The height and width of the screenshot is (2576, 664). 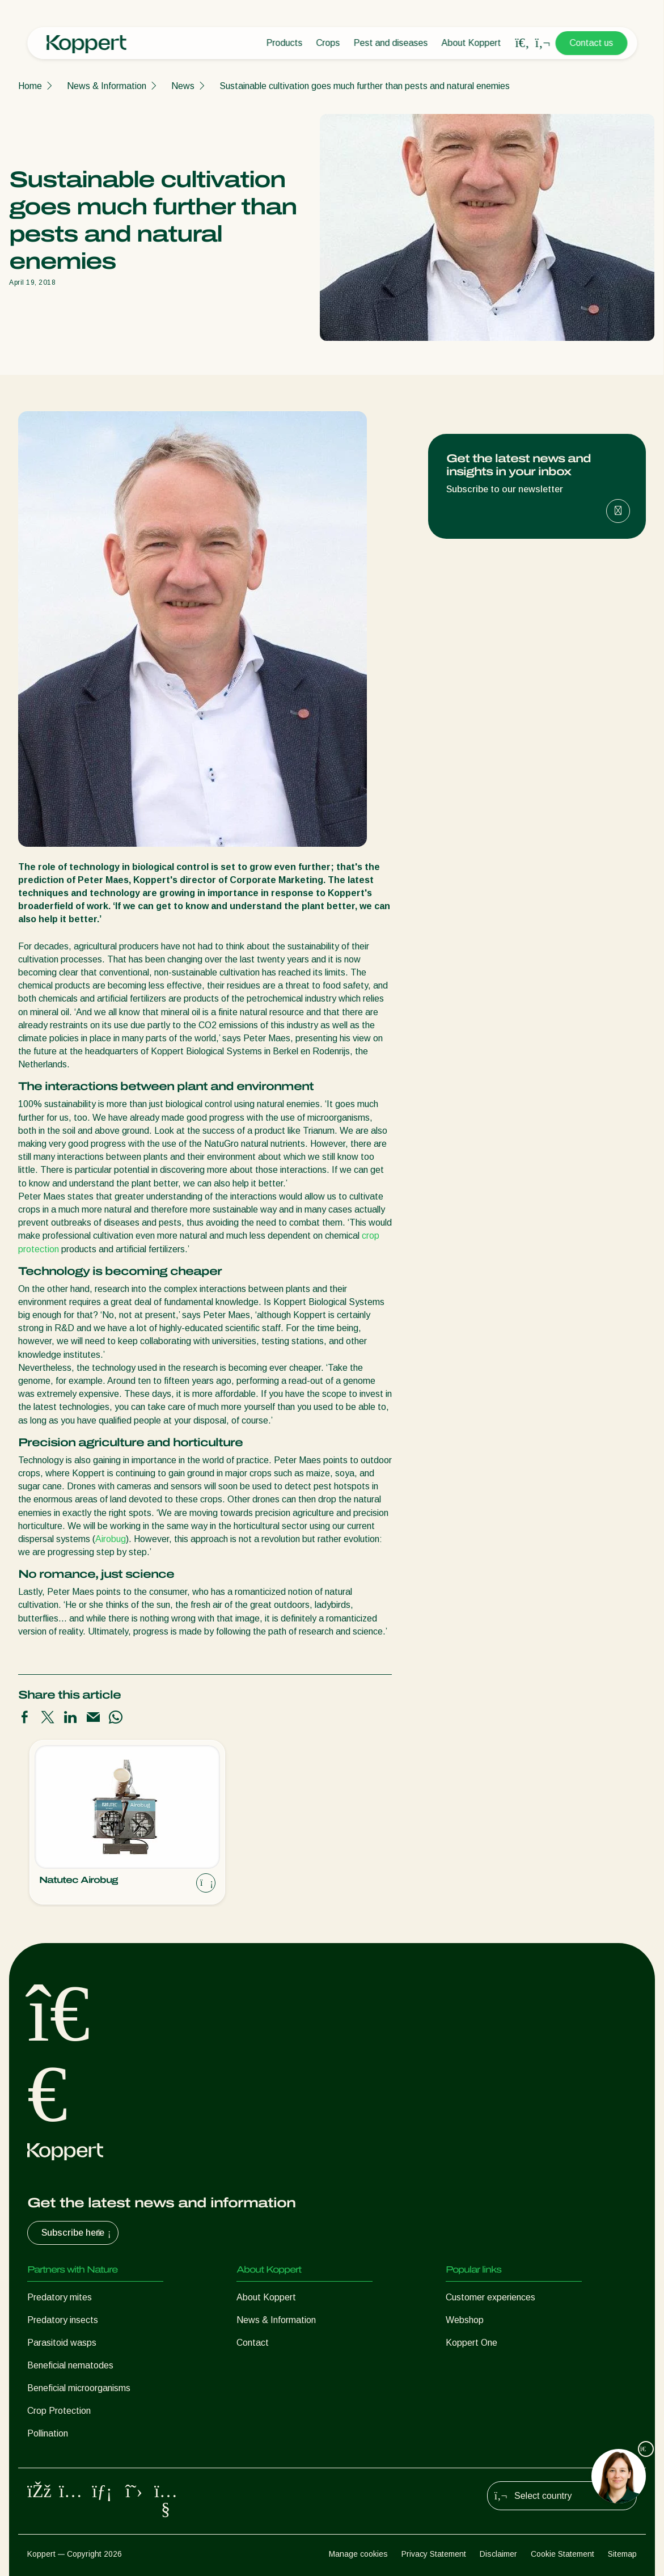 What do you see at coordinates (471, 2342) in the screenshot?
I see `Koppert One` at bounding box center [471, 2342].